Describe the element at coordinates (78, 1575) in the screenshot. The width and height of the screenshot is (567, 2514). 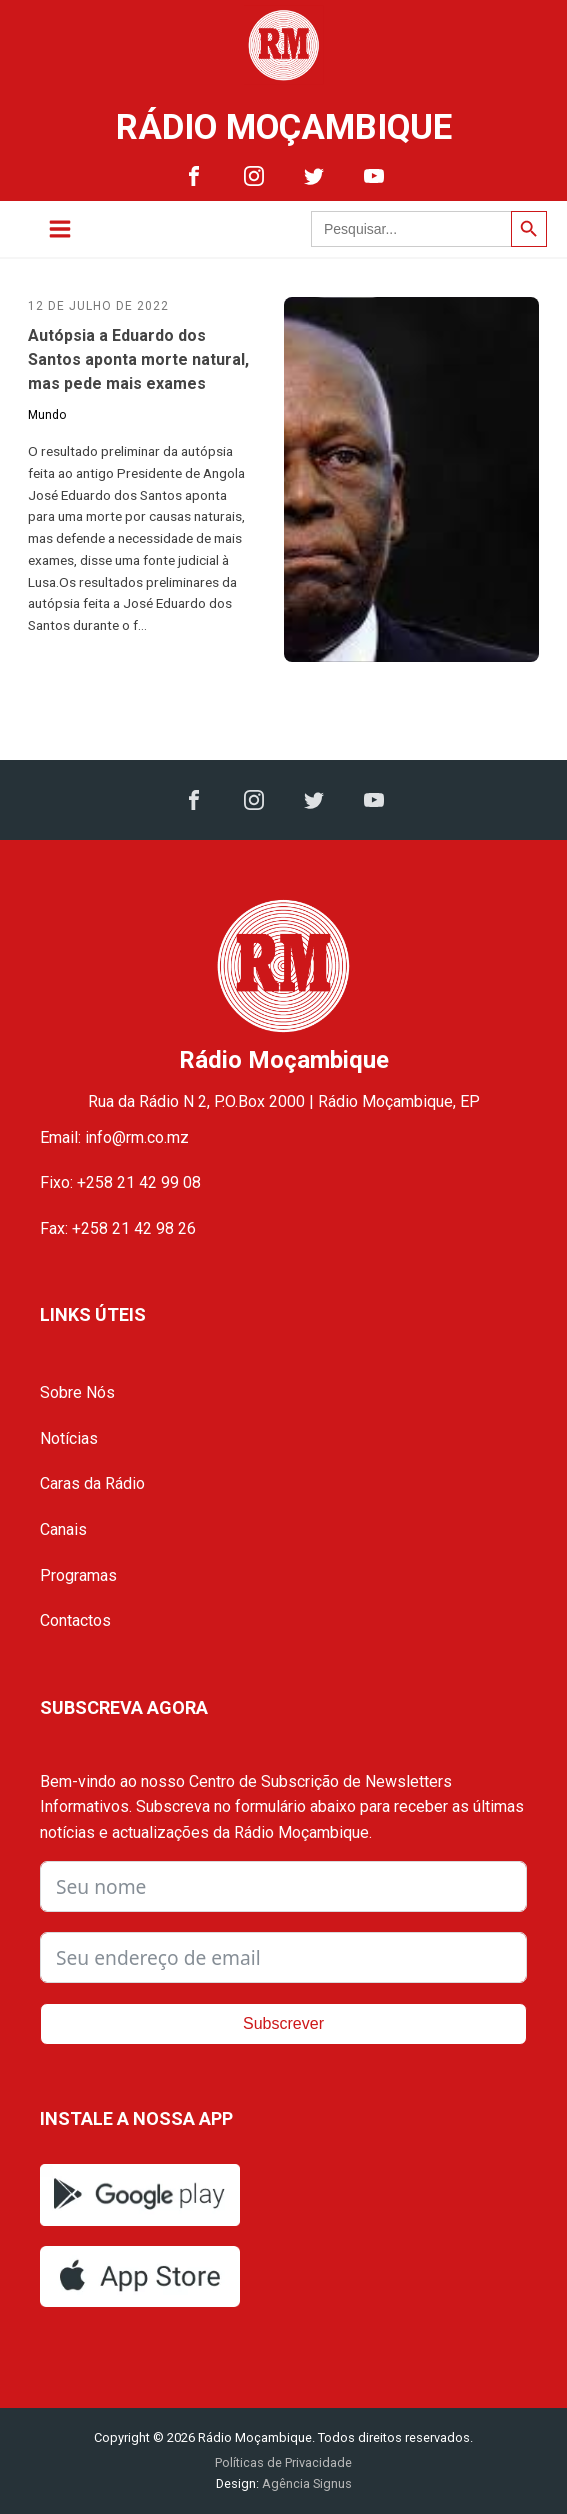
I see `Programas` at that location.